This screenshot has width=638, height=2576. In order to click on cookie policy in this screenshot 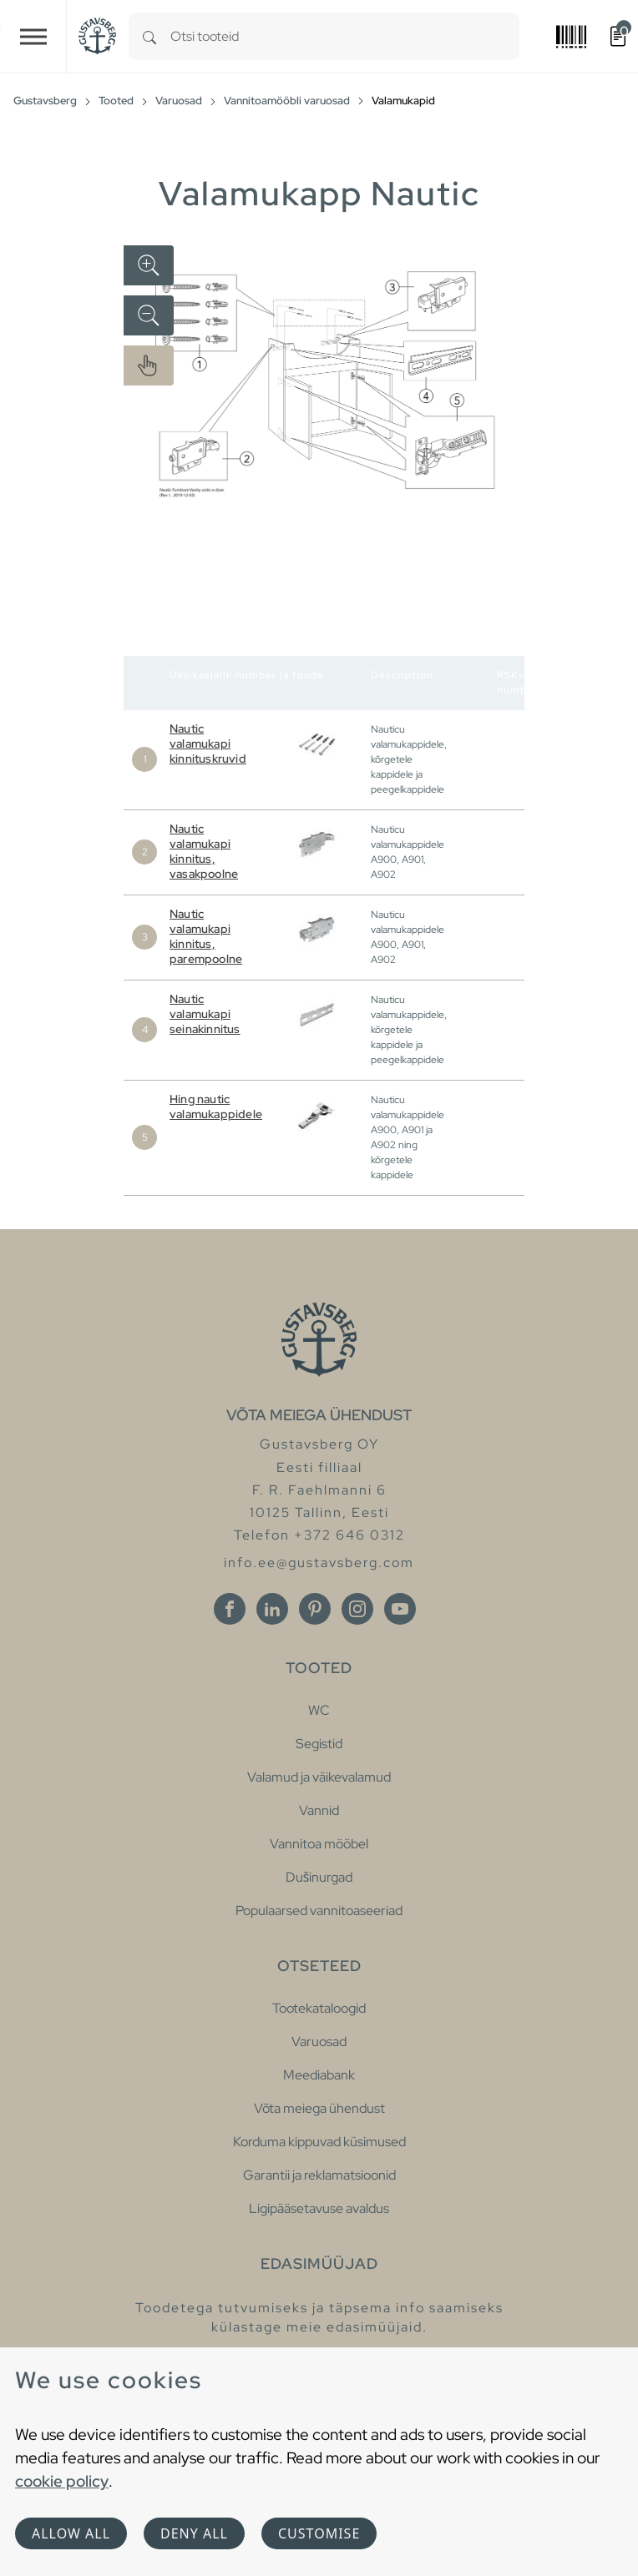, I will do `click(62, 2481)`.